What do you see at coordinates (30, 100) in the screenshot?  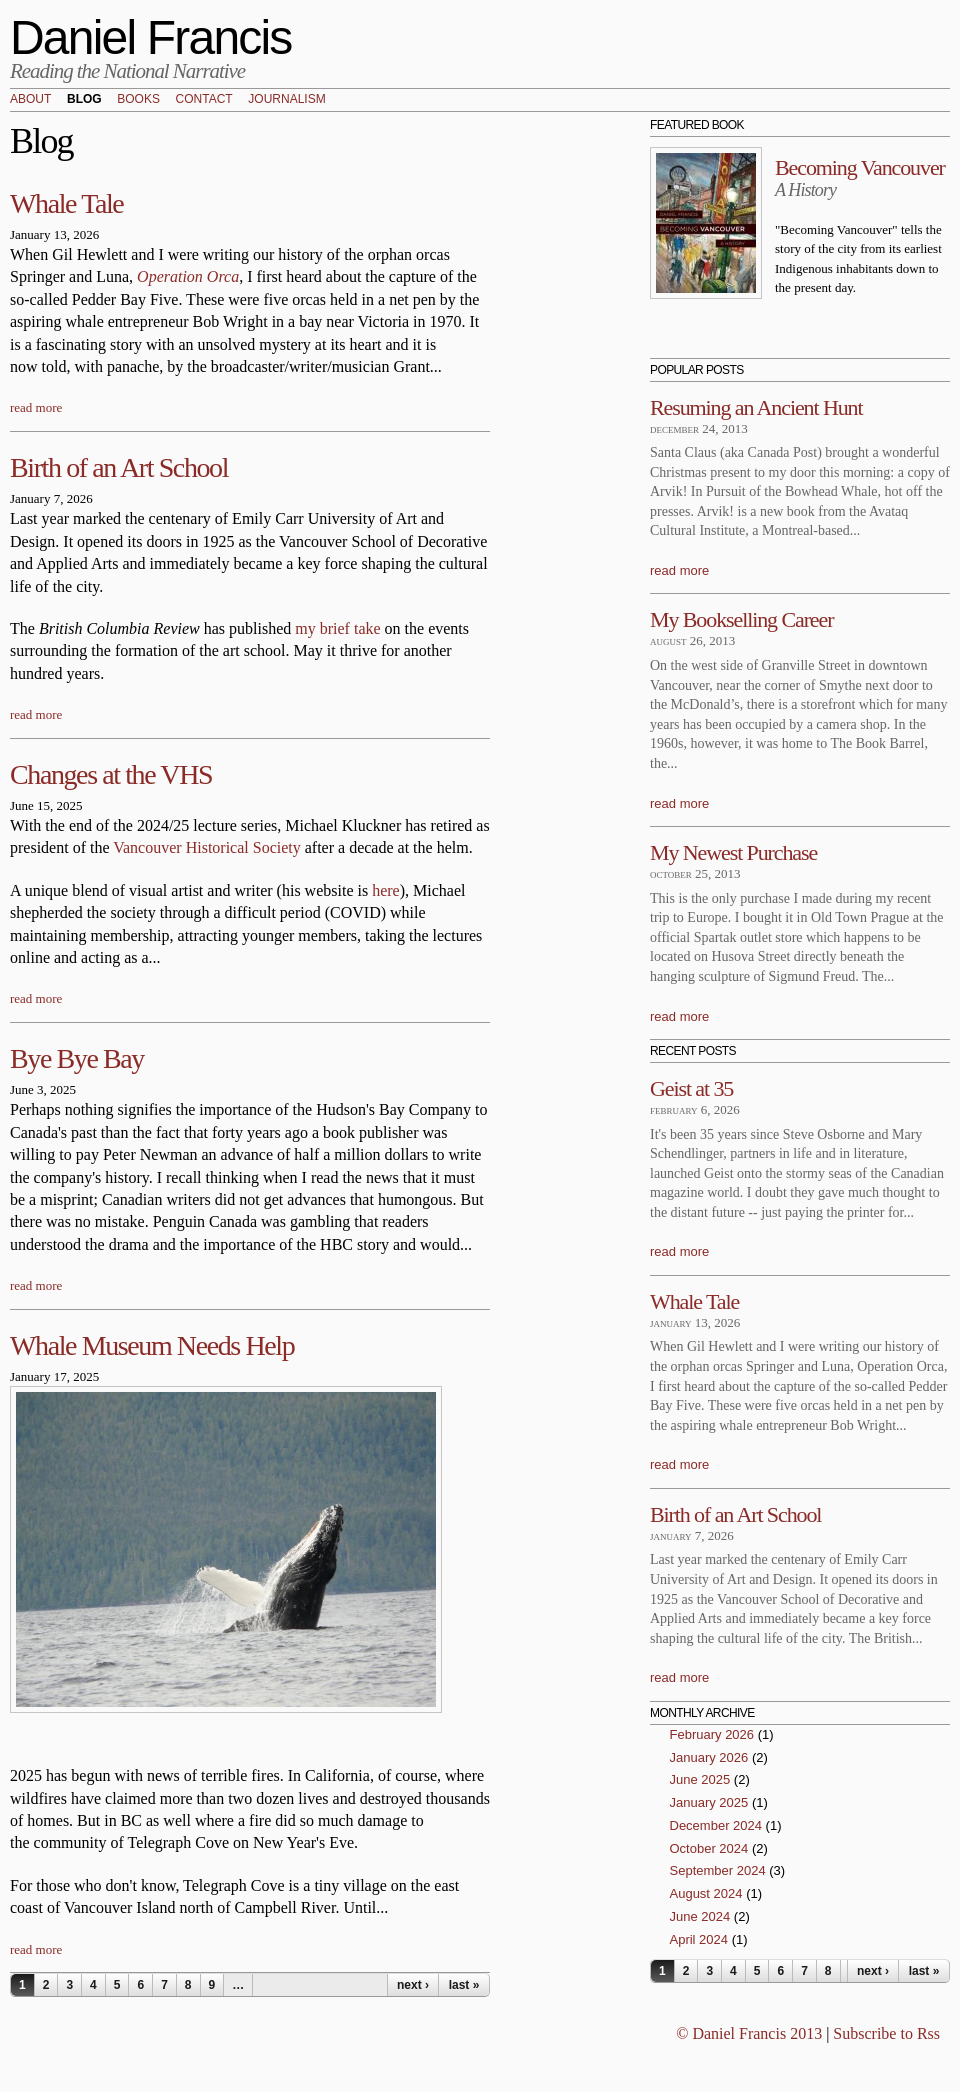 I see `About` at bounding box center [30, 100].